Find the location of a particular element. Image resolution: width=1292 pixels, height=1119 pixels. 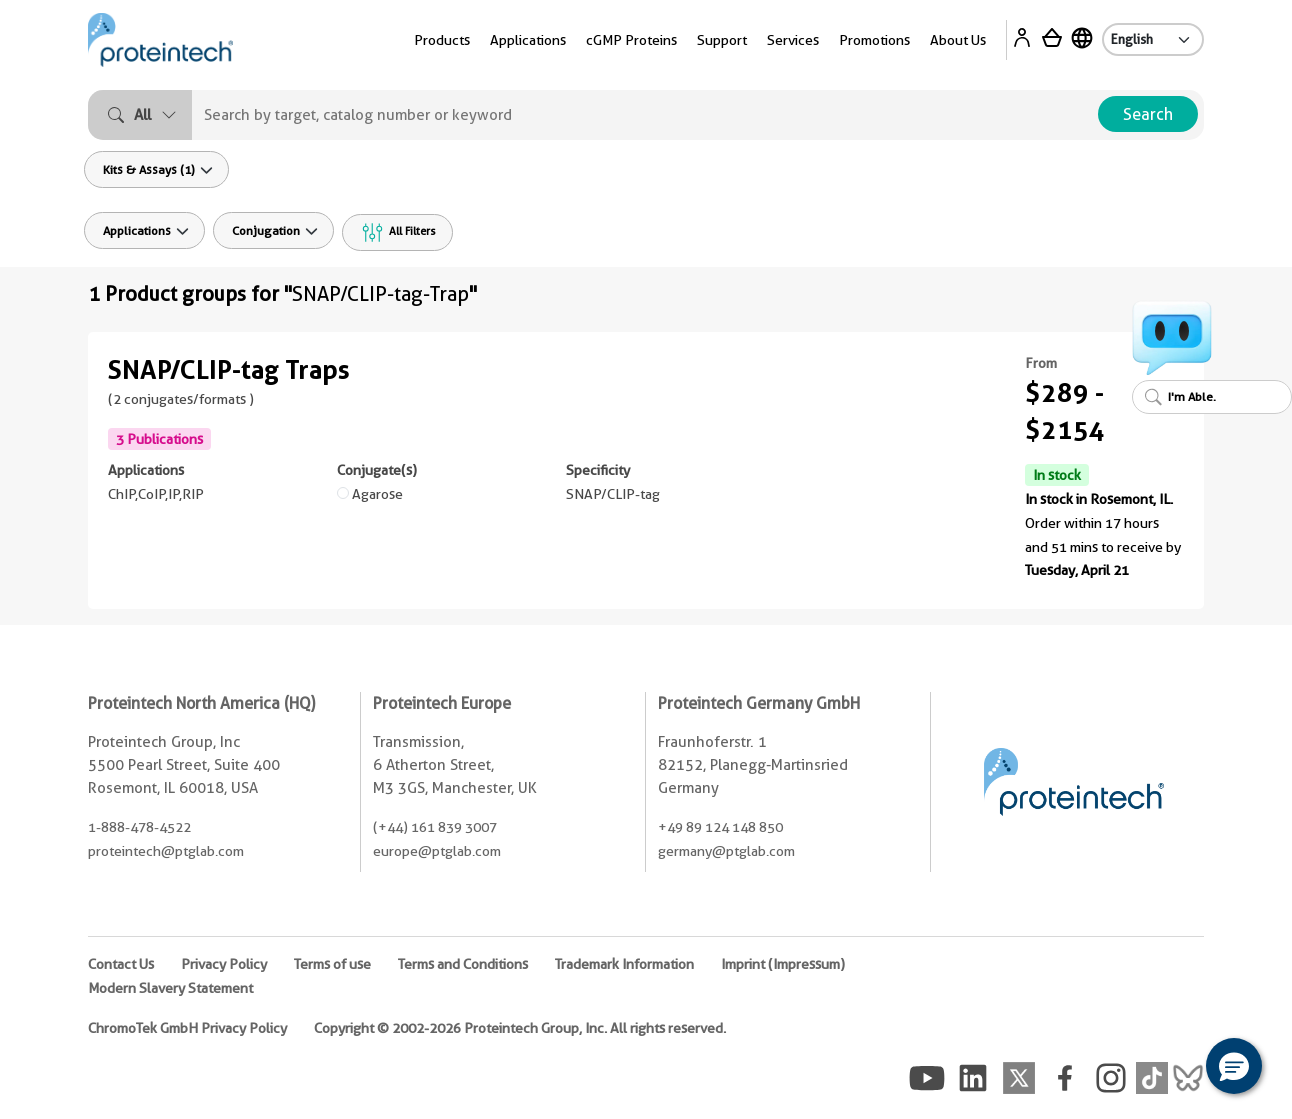

Applications is located at coordinates (528, 40).